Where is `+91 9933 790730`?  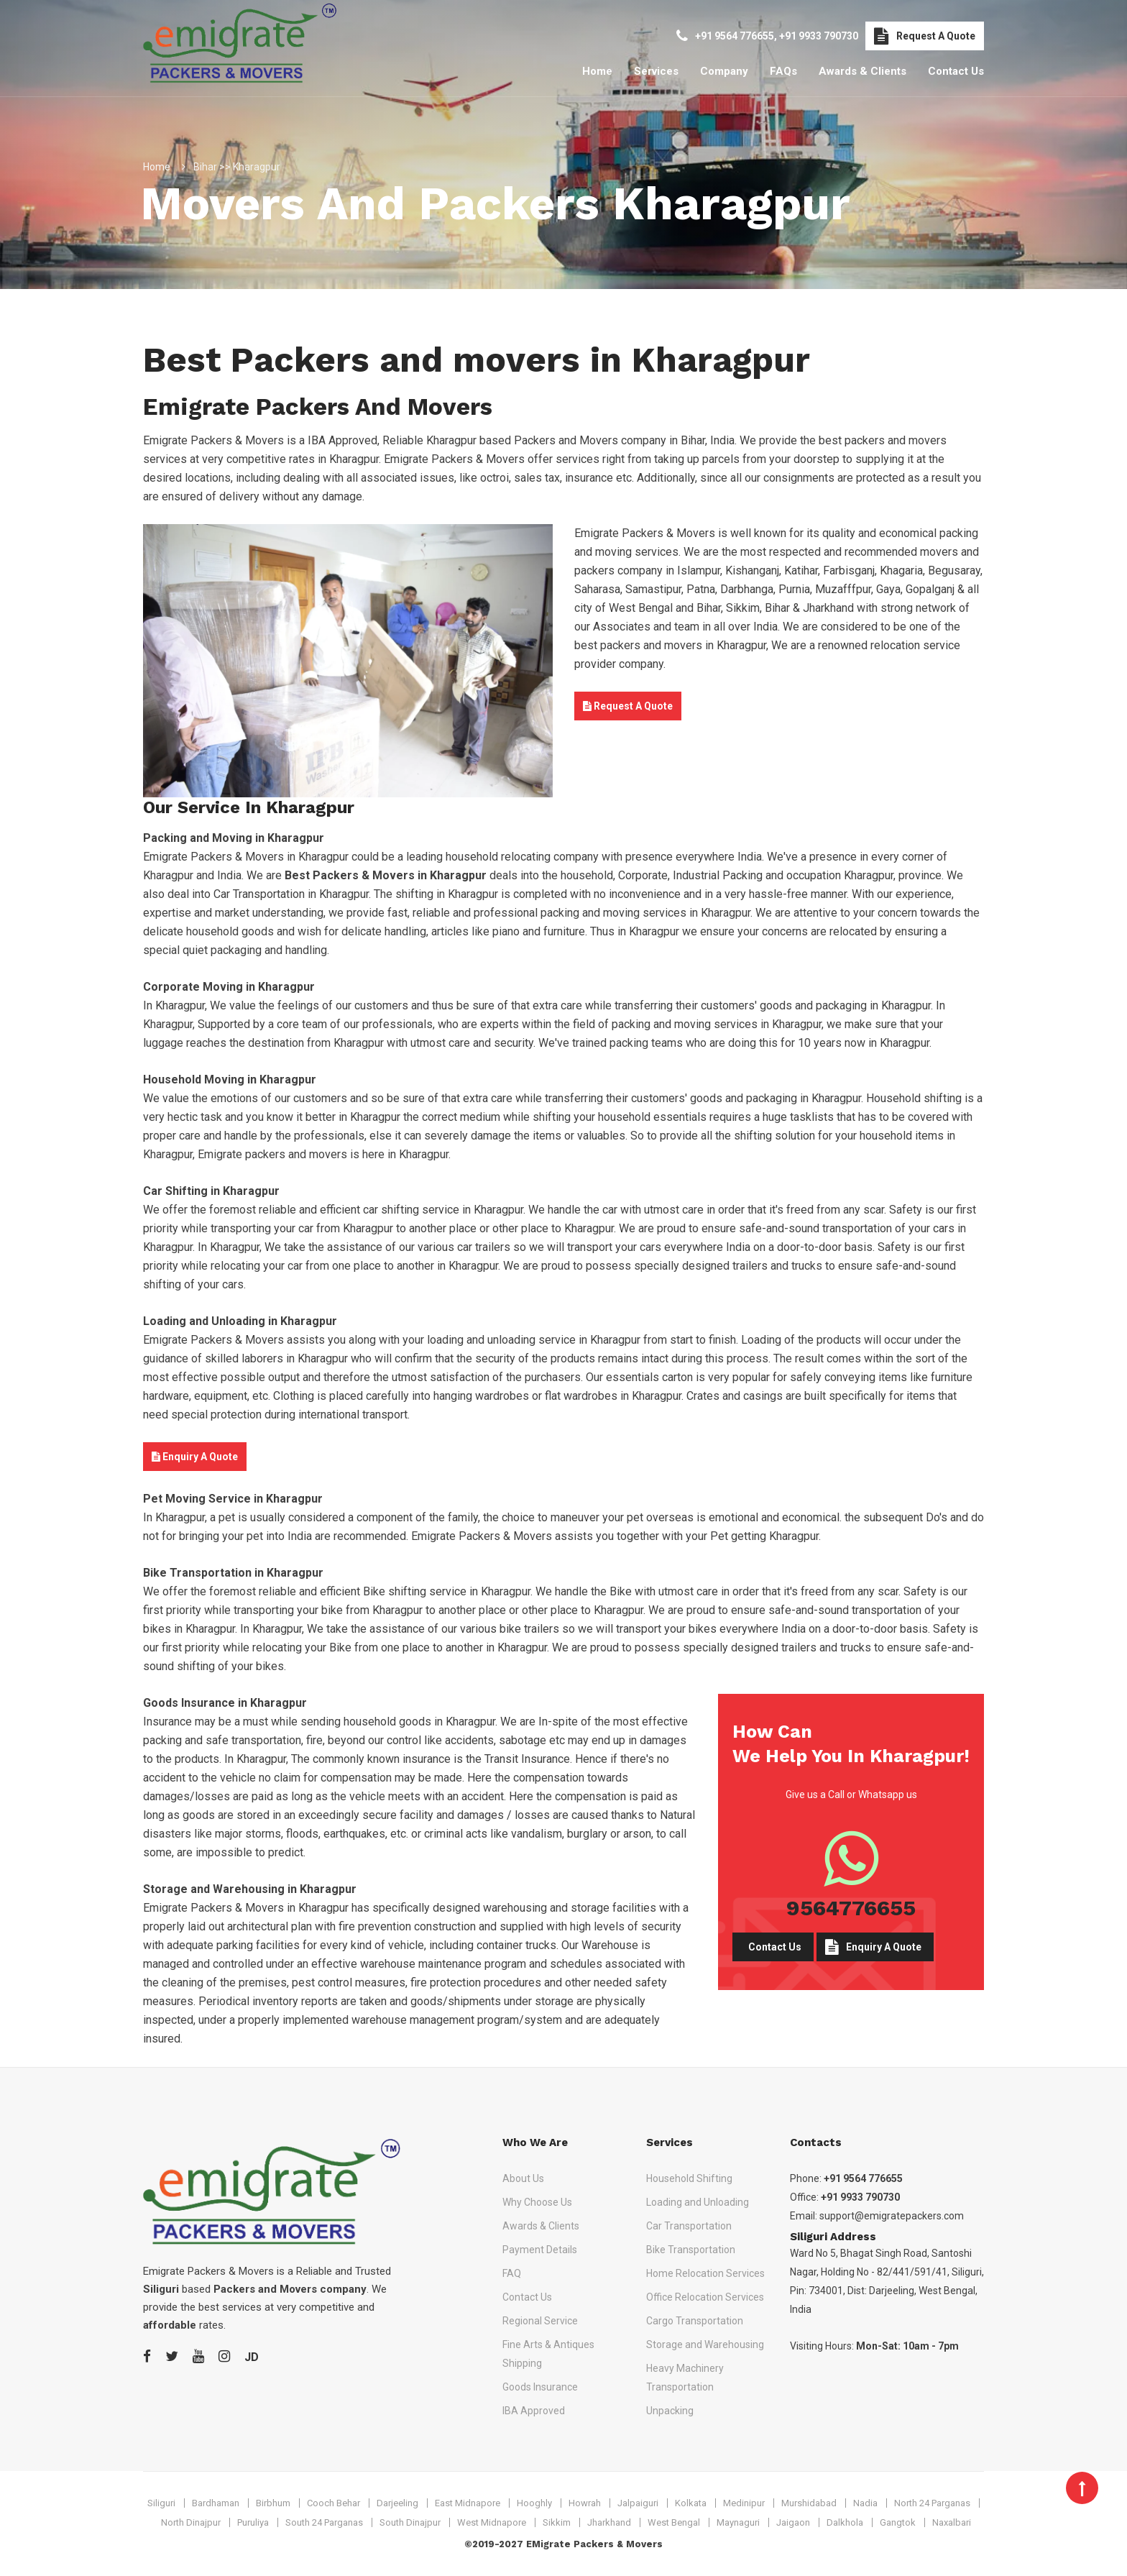
+91 9933 790730 is located at coordinates (818, 36).